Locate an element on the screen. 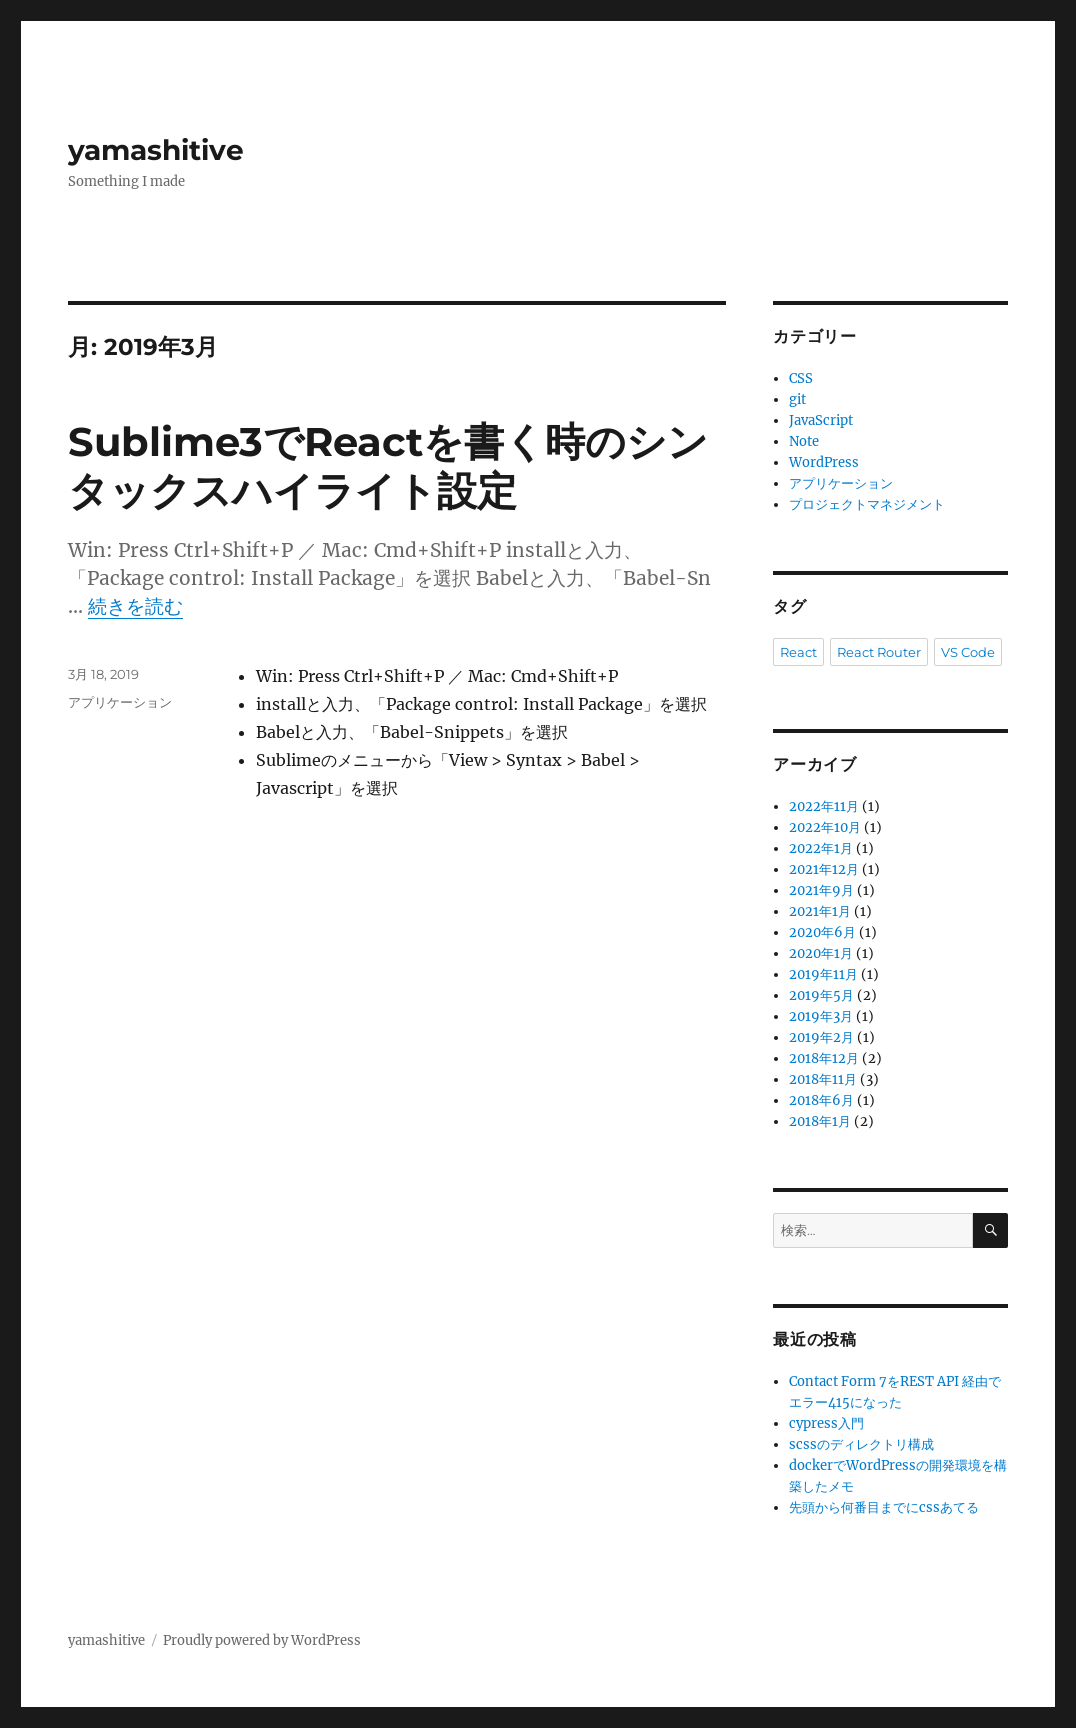 Image resolution: width=1076 pixels, height=1728 pixels. React Router is located at coordinates (879, 652).